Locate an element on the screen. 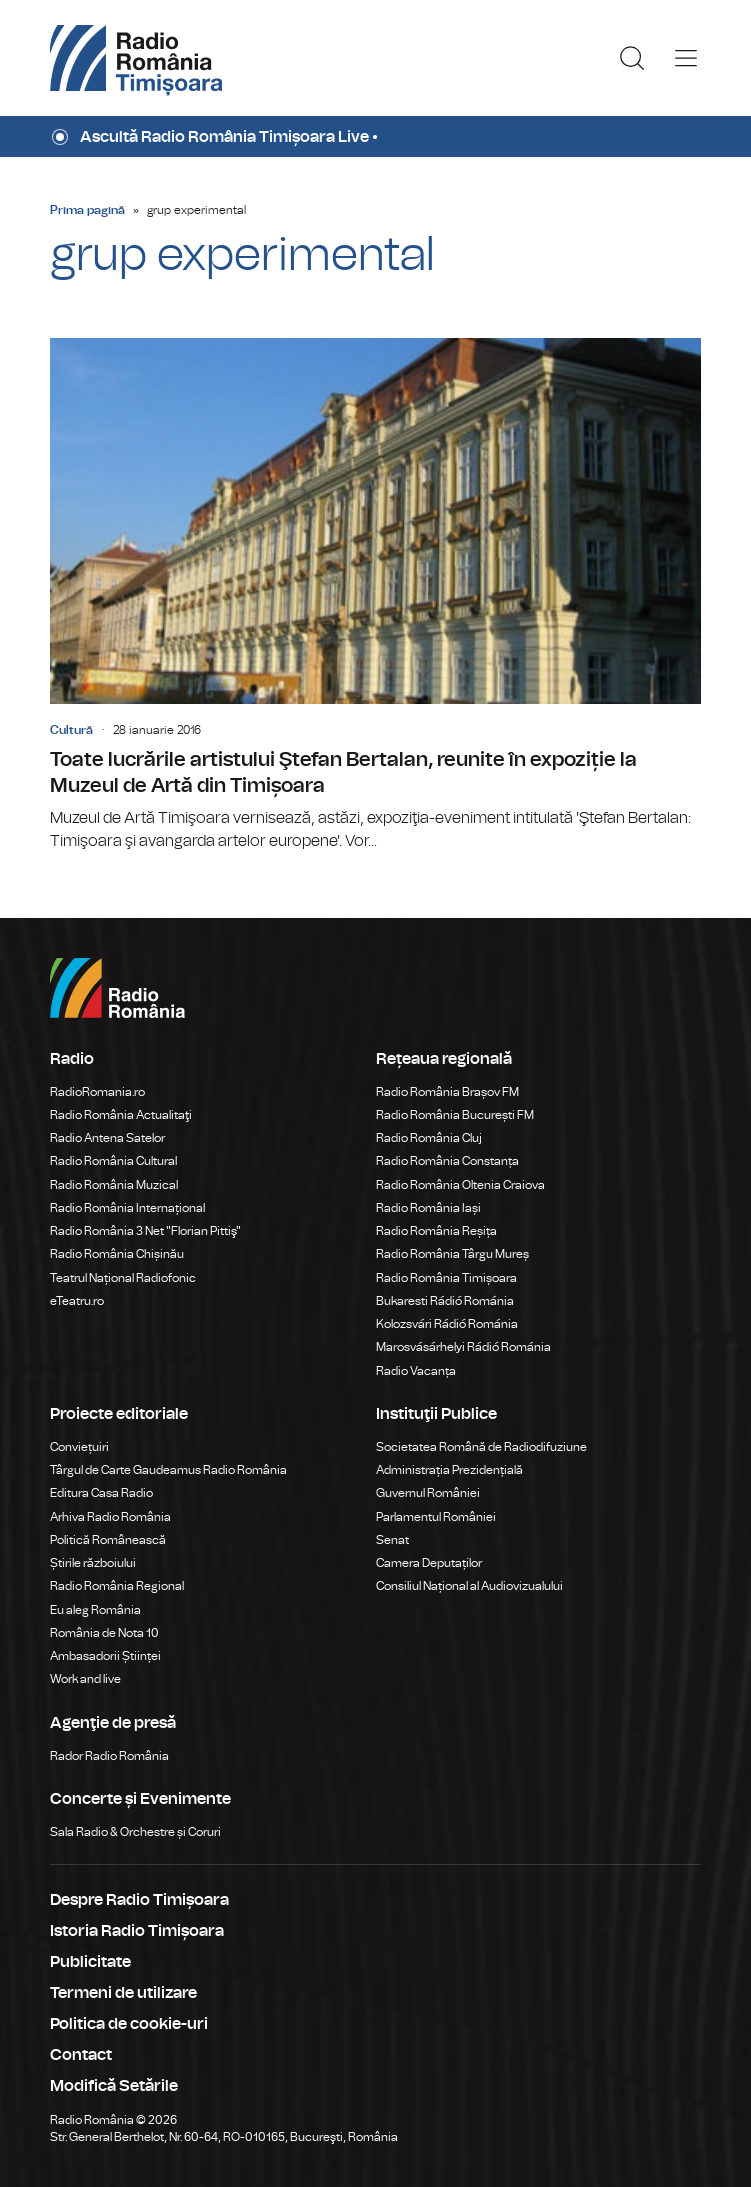 The width and height of the screenshot is (751, 2187). Radio România Brașov FM is located at coordinates (447, 1092).